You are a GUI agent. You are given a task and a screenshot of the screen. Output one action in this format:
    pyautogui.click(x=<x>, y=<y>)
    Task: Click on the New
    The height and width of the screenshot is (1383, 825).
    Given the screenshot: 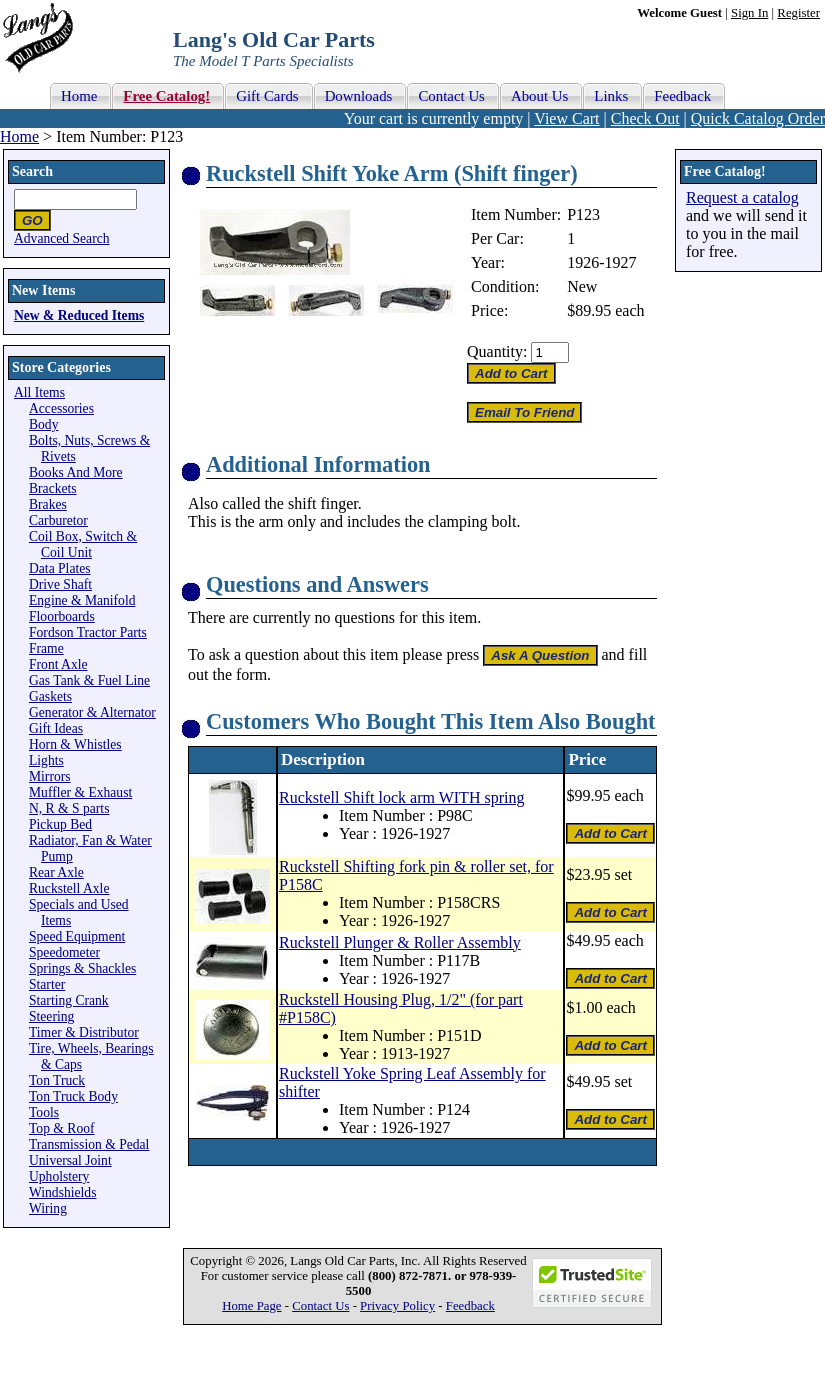 What is the action you would take?
    pyautogui.click(x=582, y=286)
    